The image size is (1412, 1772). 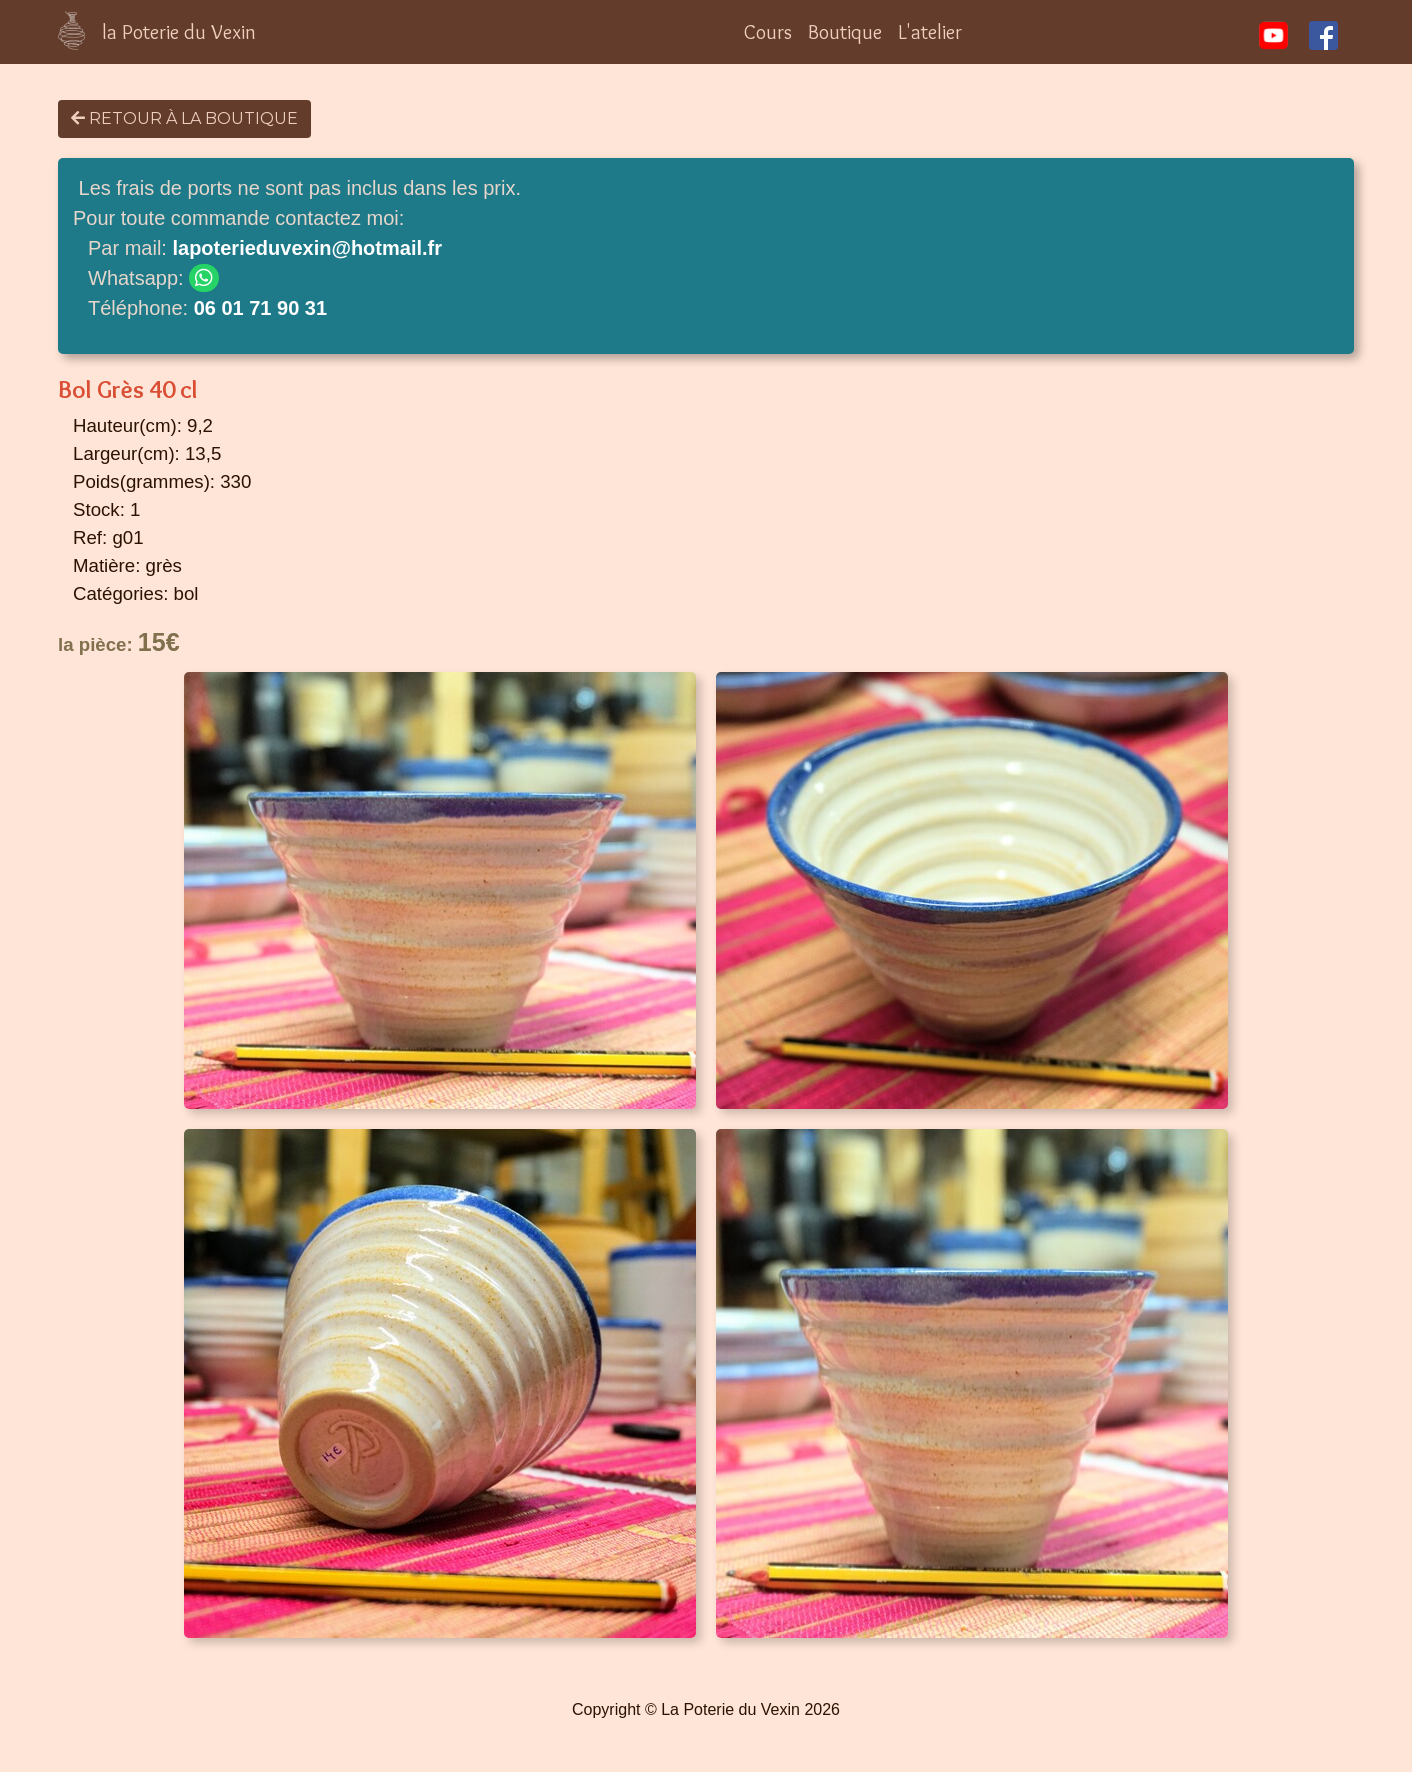 I want to click on Retour à la boutique, so click(x=184, y=118).